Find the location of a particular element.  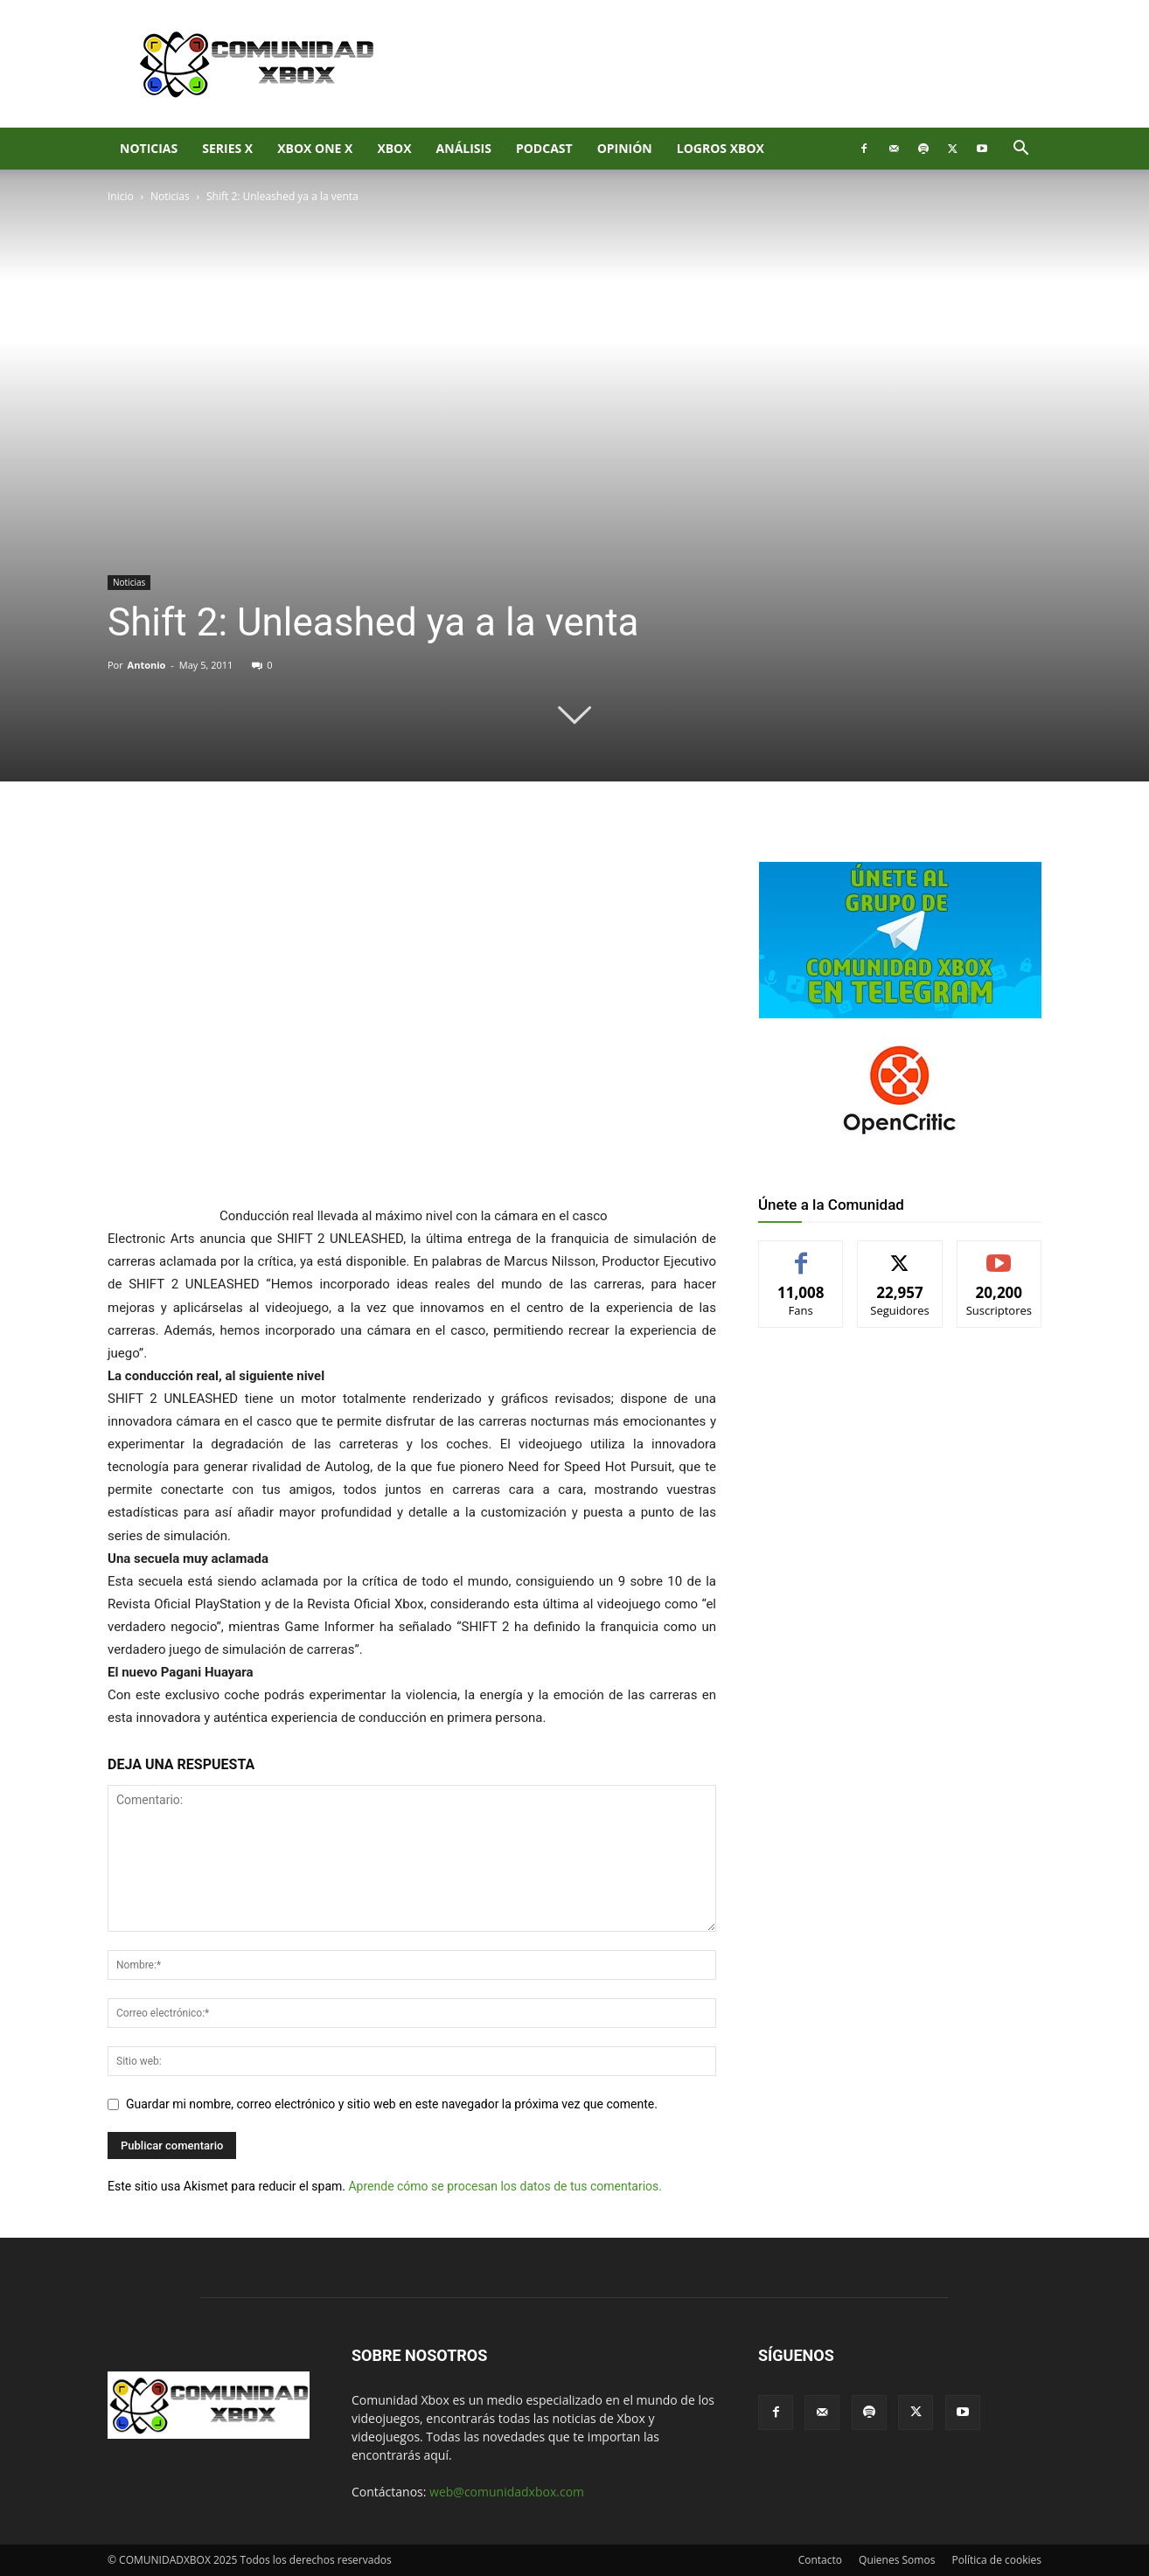

Podcast is located at coordinates (544, 148).